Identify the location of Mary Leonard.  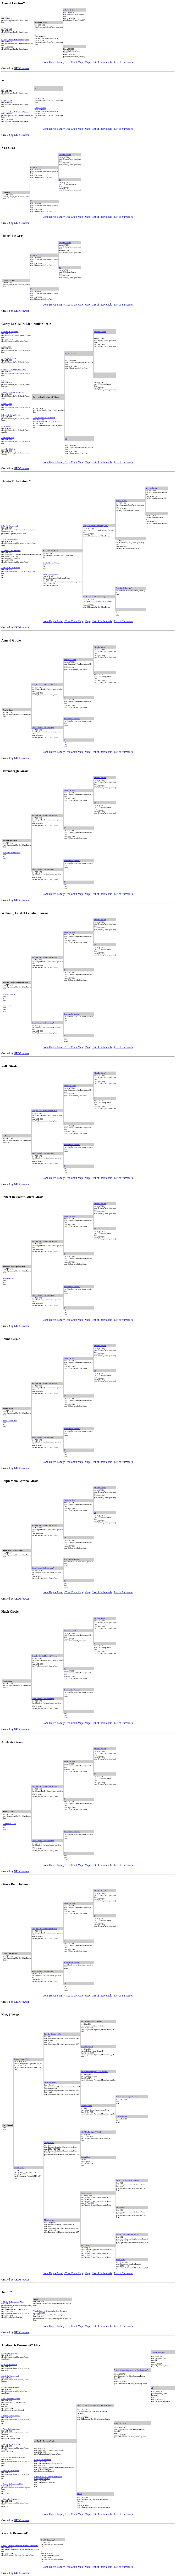
(49, 2220).